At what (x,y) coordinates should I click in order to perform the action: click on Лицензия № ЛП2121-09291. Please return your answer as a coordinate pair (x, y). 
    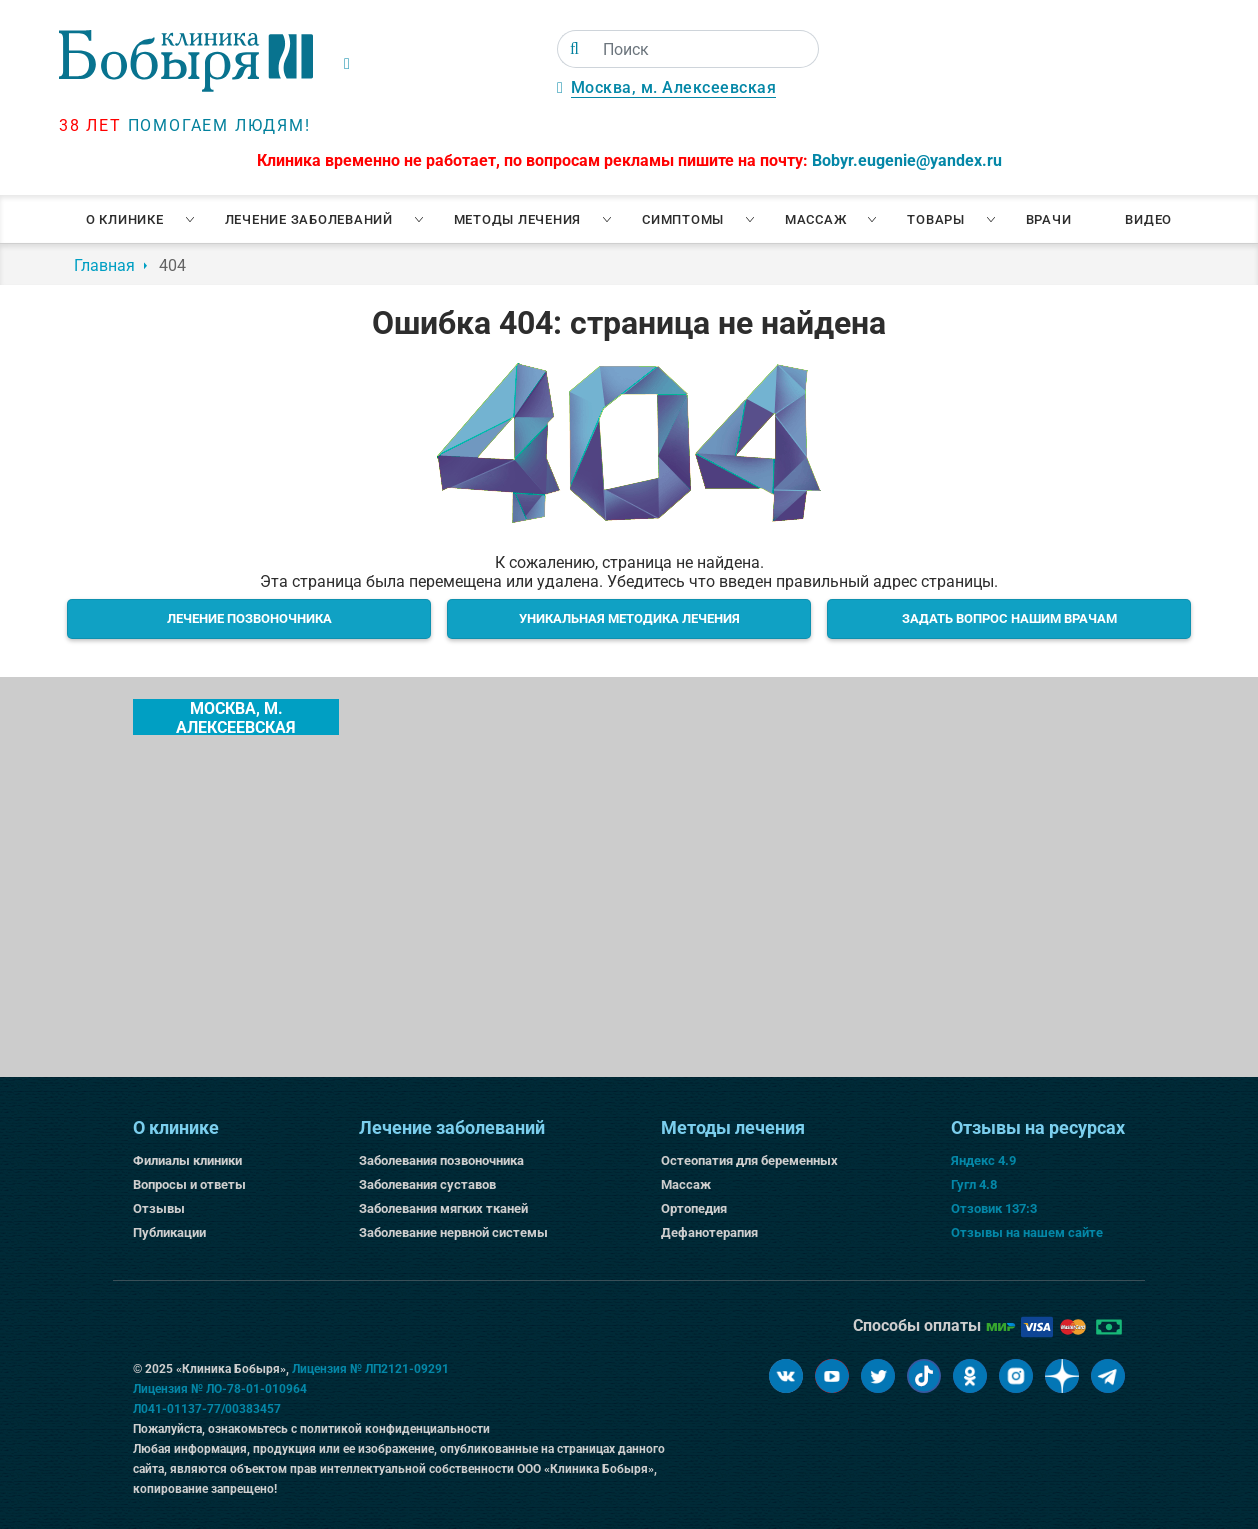
    Looking at the image, I should click on (370, 1369).